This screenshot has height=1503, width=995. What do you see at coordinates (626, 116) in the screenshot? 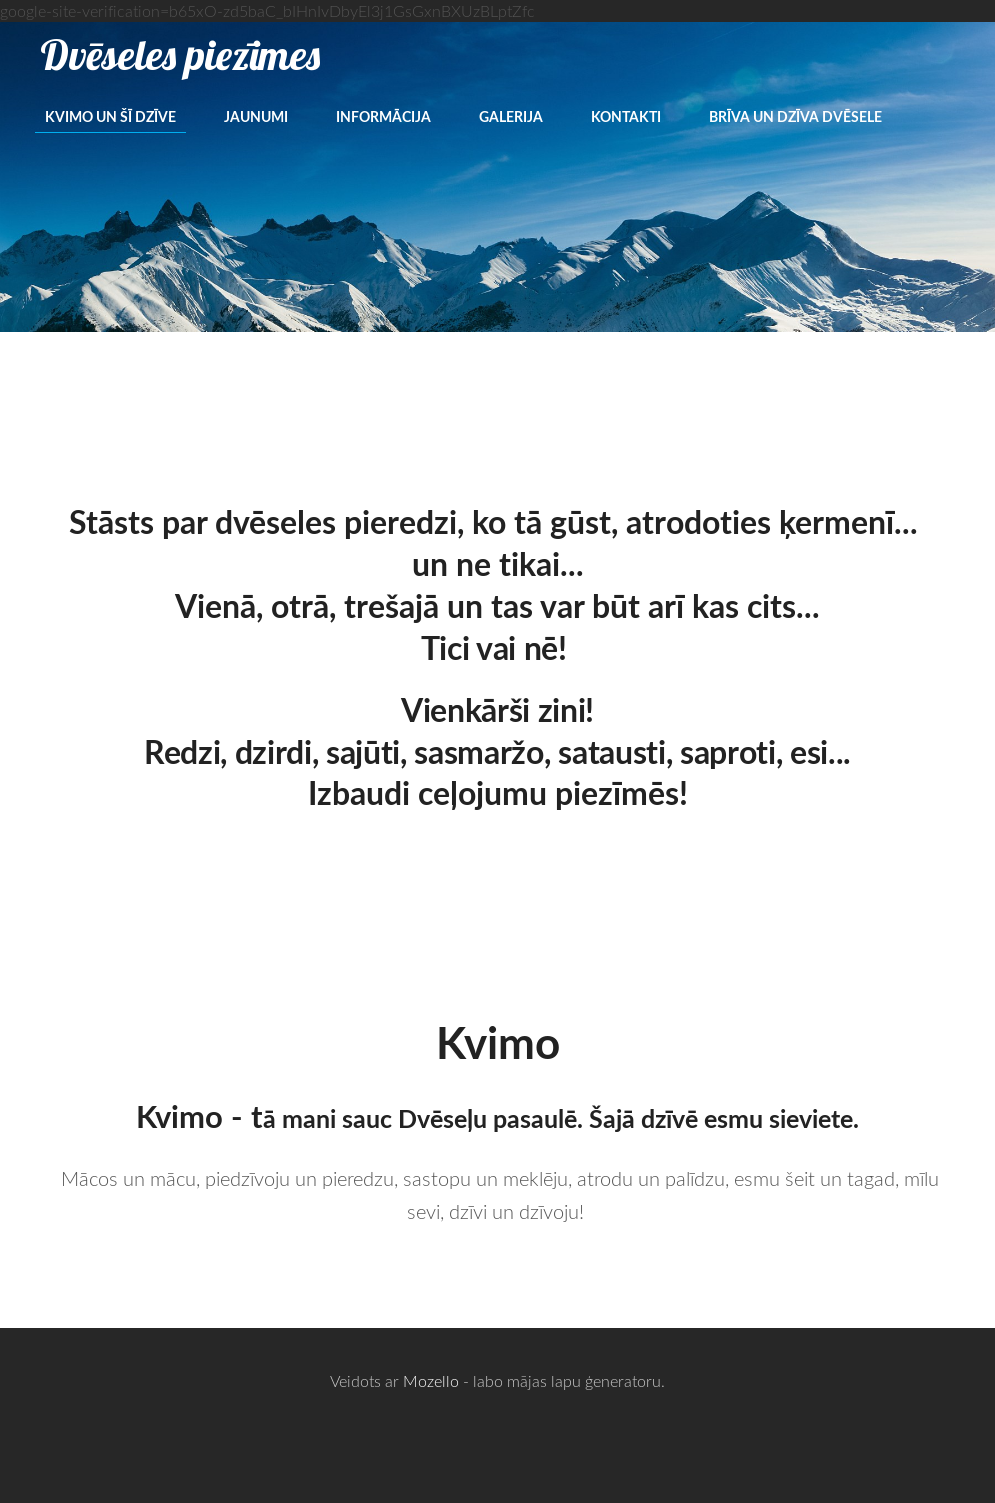
I see `Kontakti [menuitem]` at bounding box center [626, 116].